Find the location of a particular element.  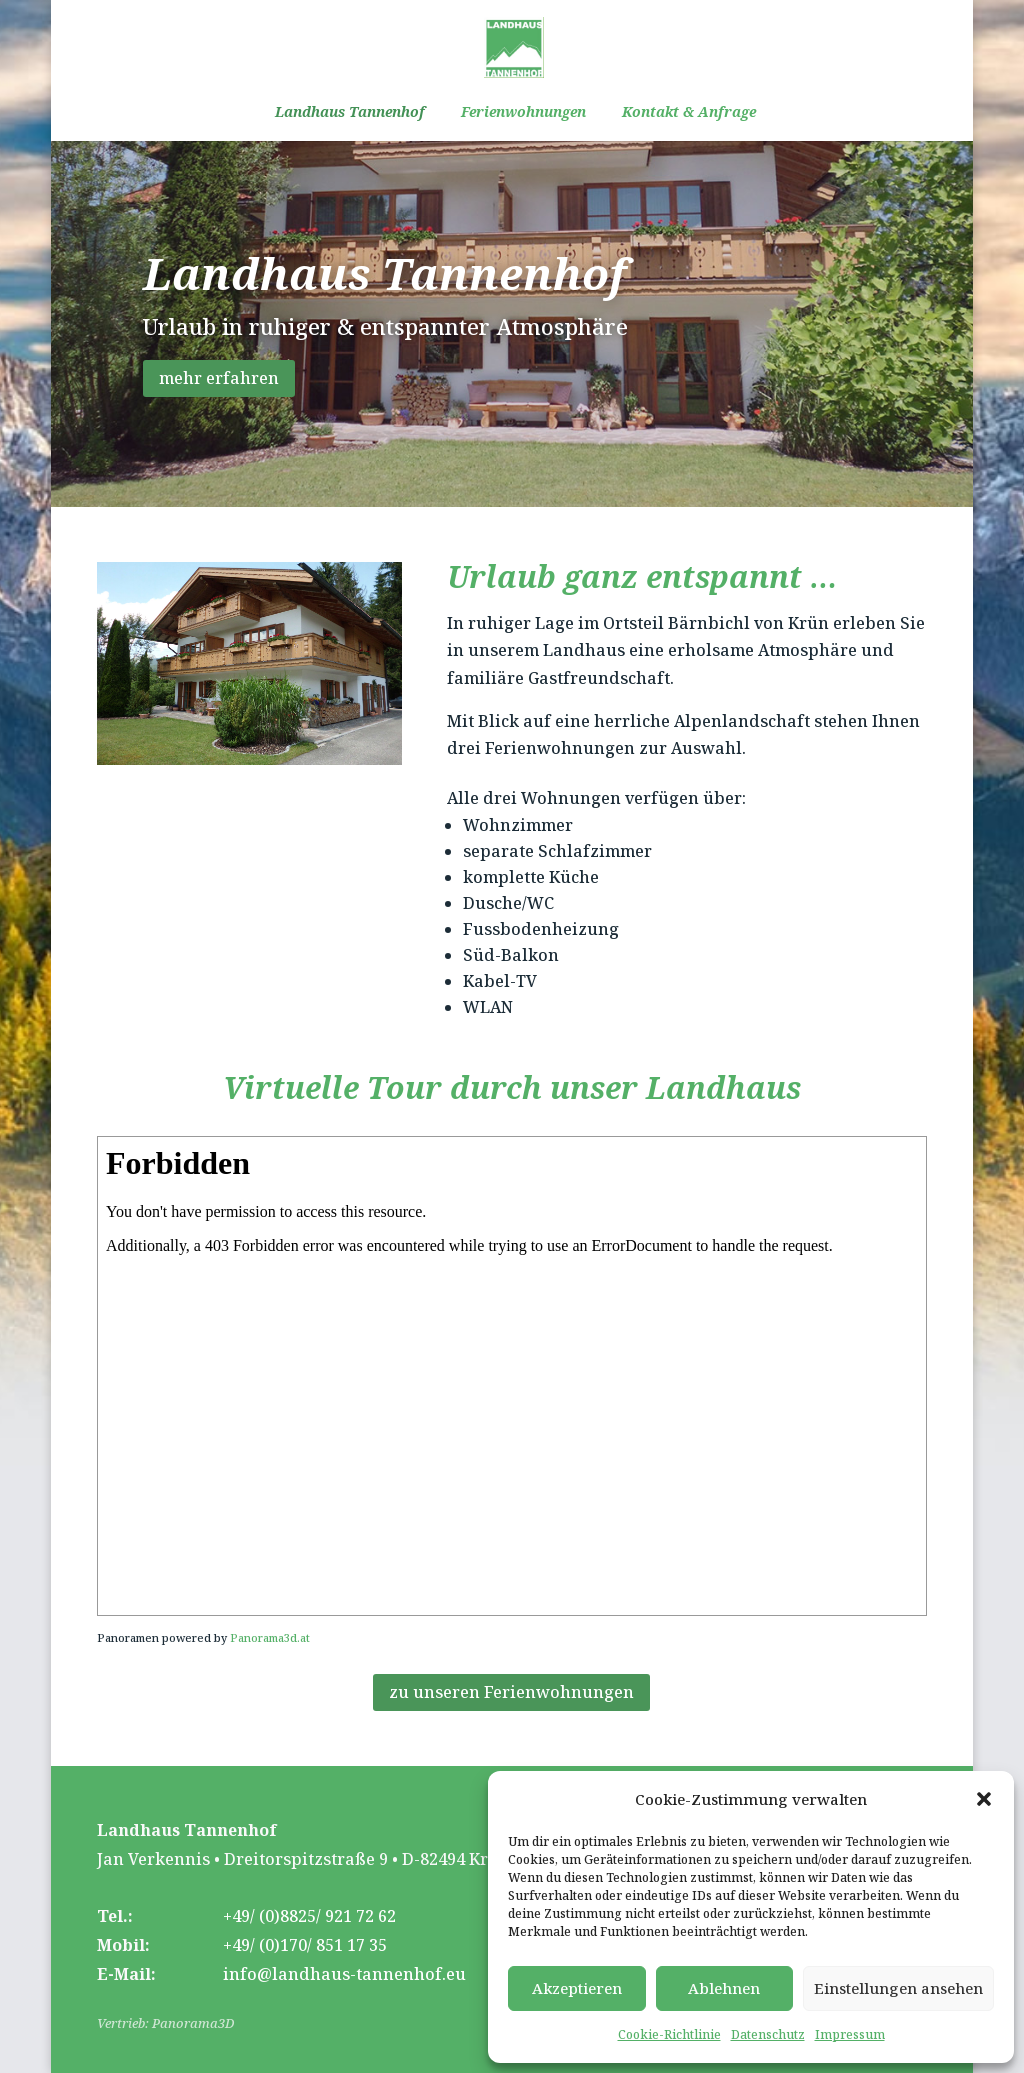

Landhaus Tannenhof is located at coordinates (350, 113).